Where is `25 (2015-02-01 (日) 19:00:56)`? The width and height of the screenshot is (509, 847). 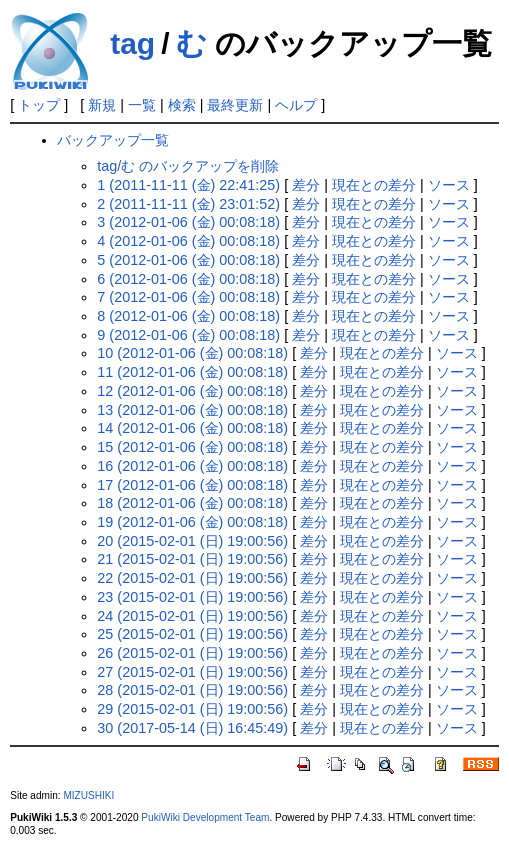 25 (2015-02-01 (日) 19:00:56) is located at coordinates (192, 634).